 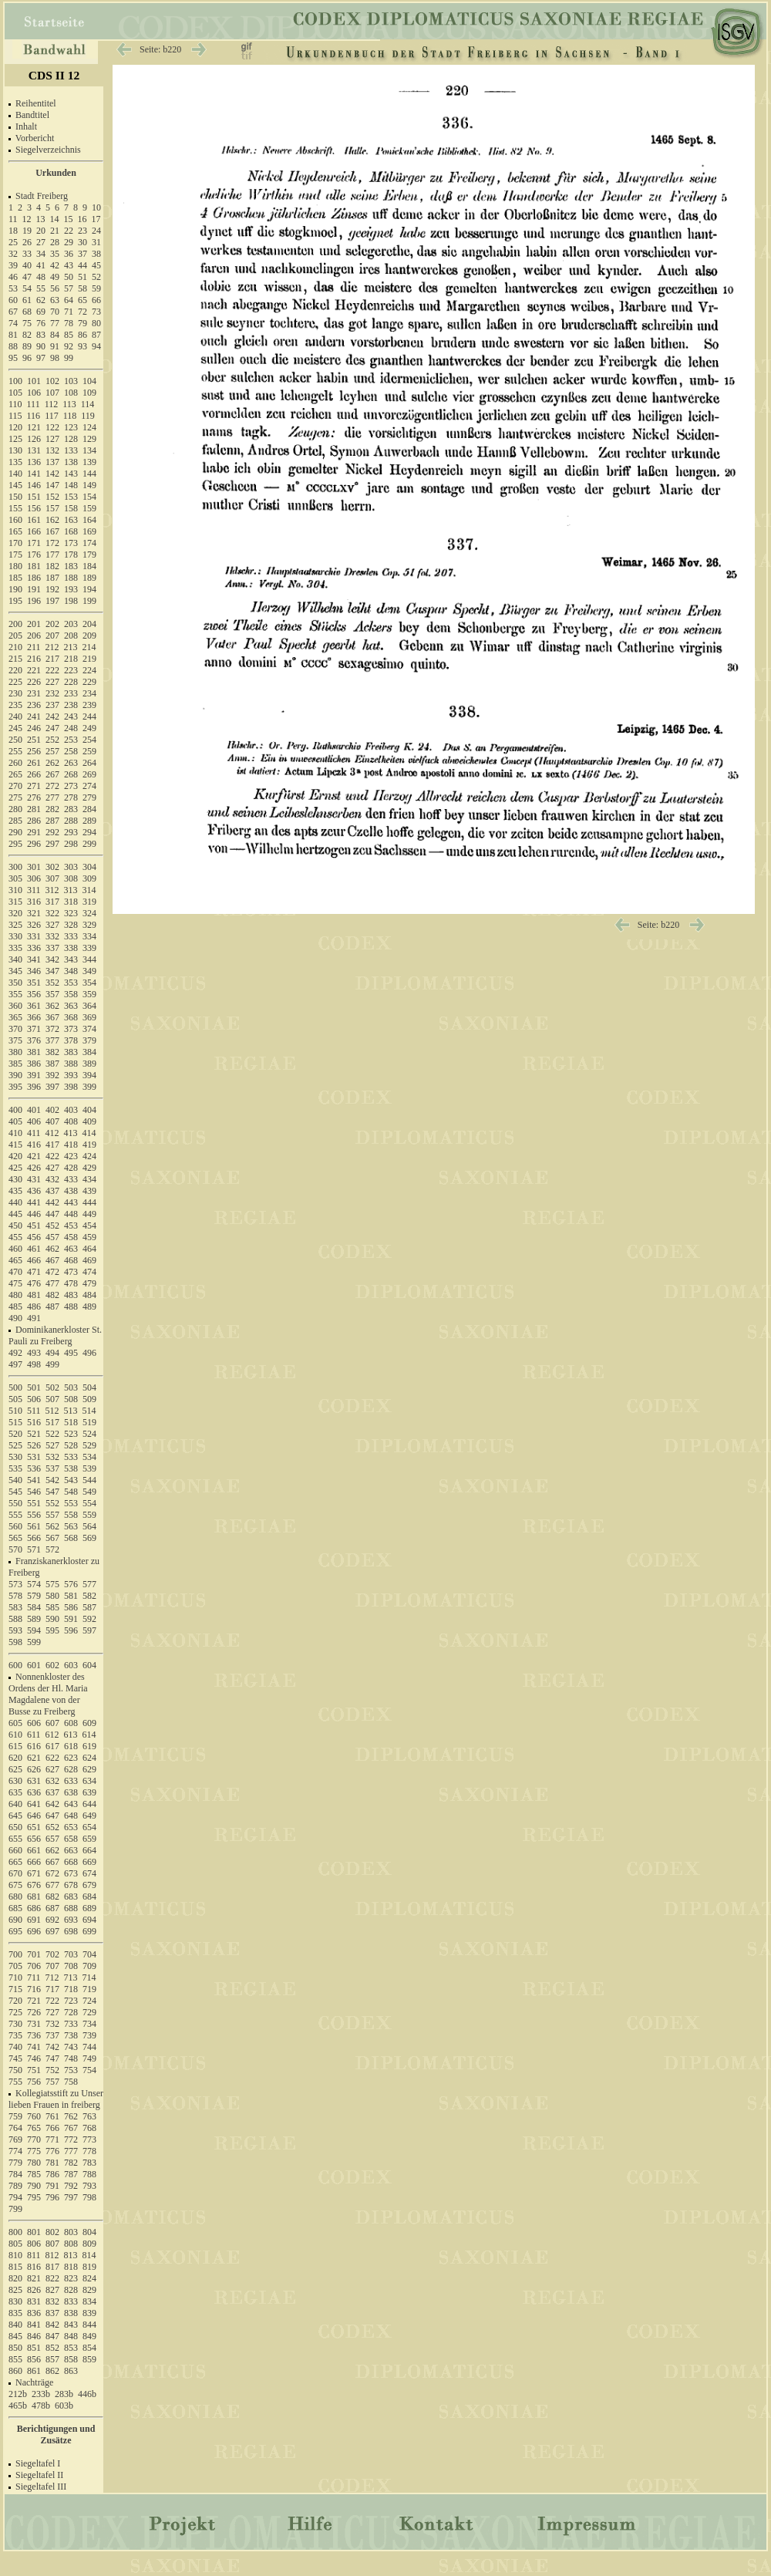 What do you see at coordinates (15, 1364) in the screenshot?
I see `497` at bounding box center [15, 1364].